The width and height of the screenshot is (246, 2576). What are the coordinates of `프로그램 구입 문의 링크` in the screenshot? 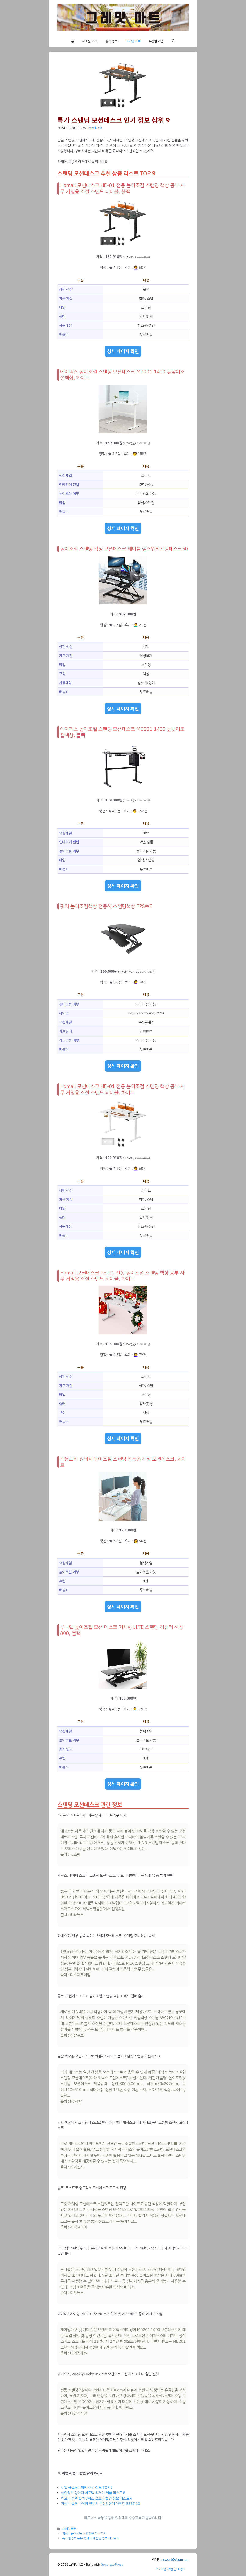 It's located at (170, 2569).